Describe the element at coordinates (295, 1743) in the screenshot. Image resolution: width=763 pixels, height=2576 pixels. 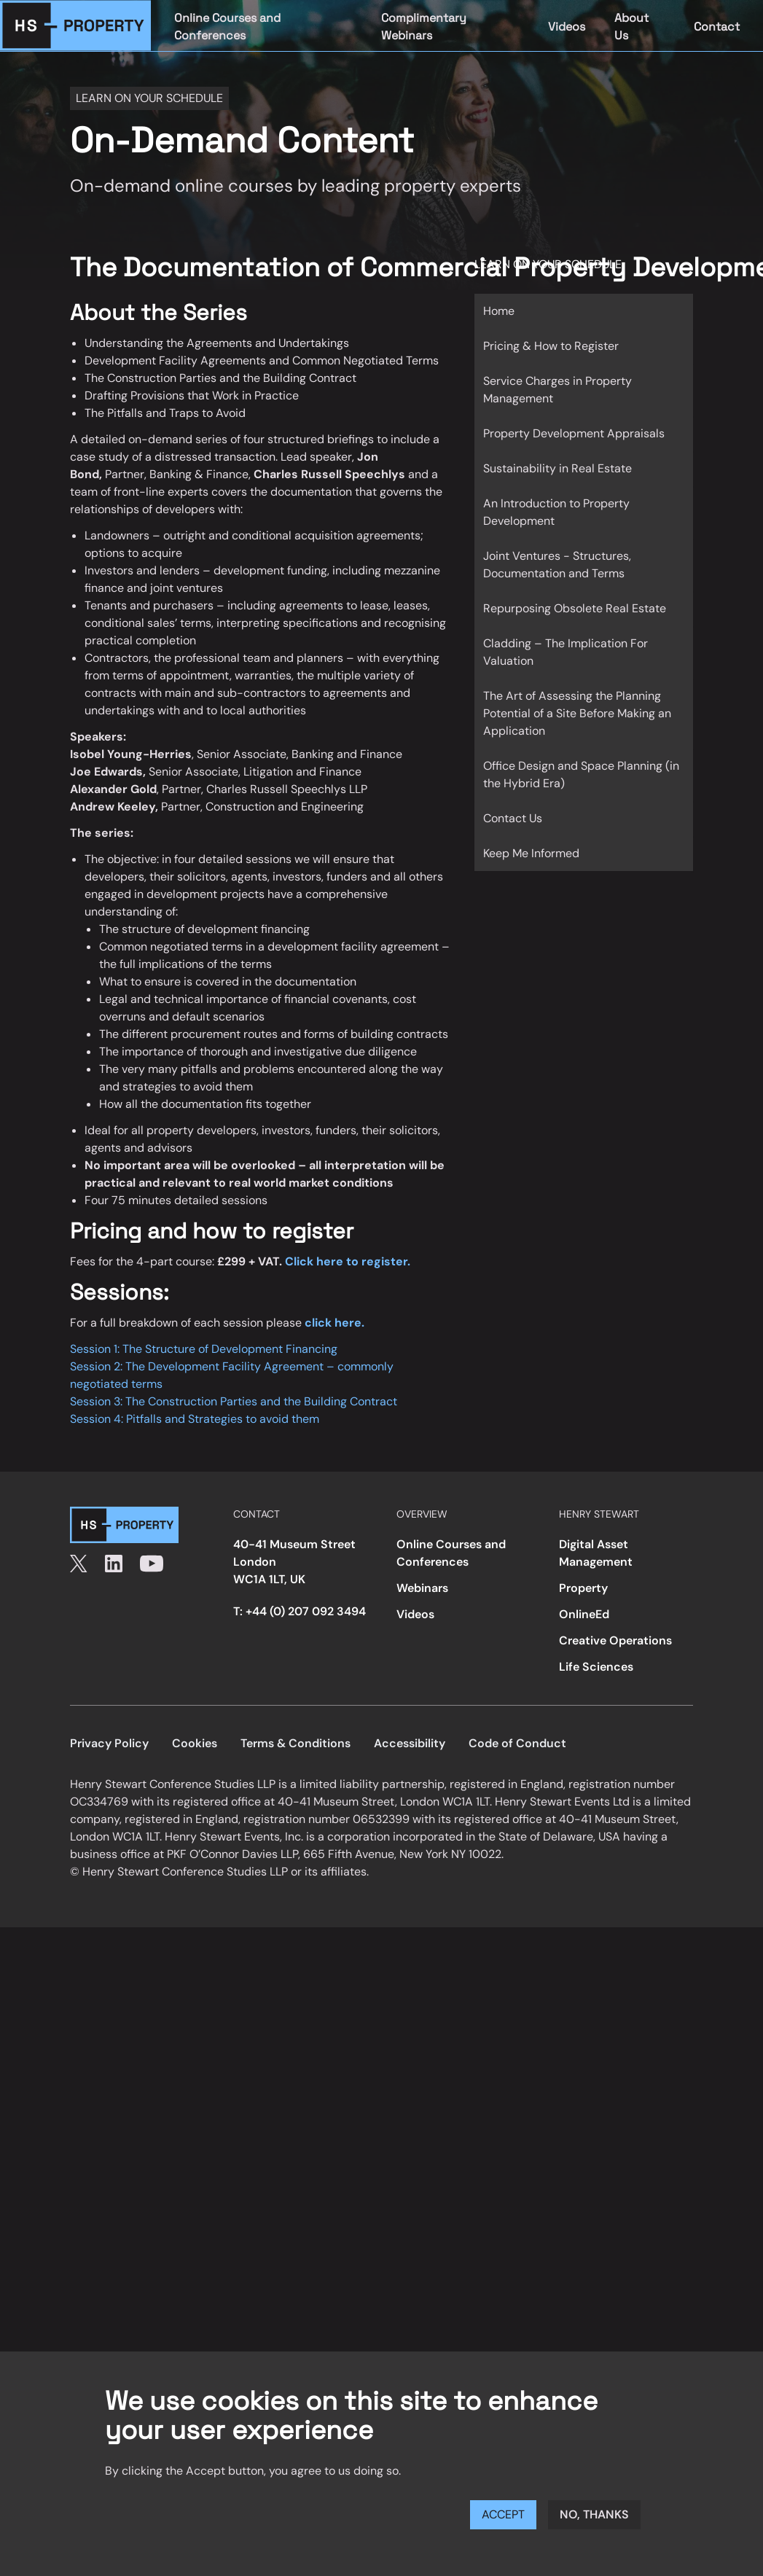
I see `Terms & Conditions` at that location.